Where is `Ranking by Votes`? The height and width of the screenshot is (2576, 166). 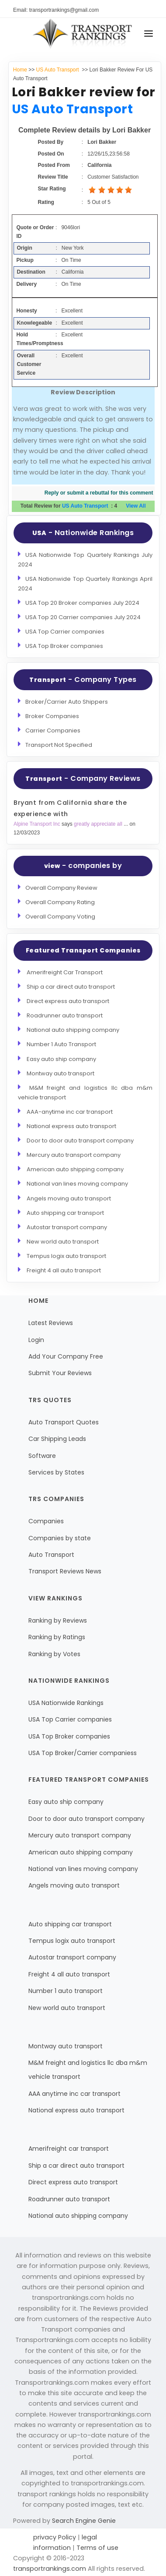 Ranking by Votes is located at coordinates (54, 1654).